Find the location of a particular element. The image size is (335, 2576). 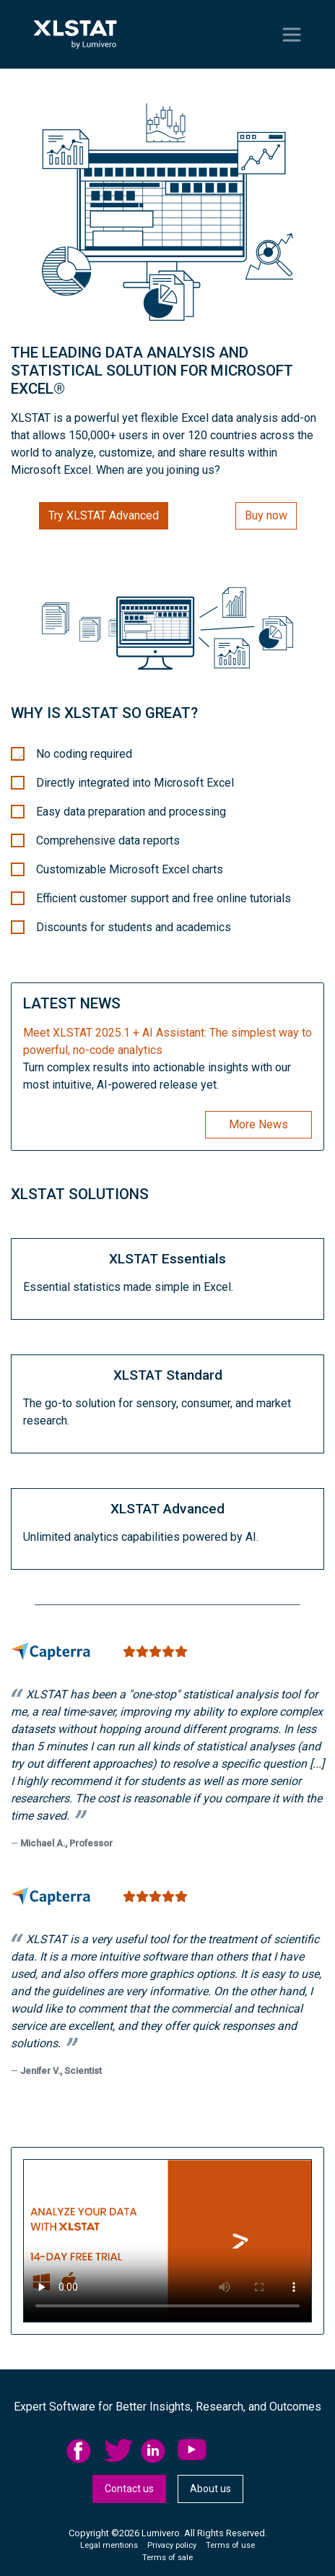

About us is located at coordinates (210, 2488).